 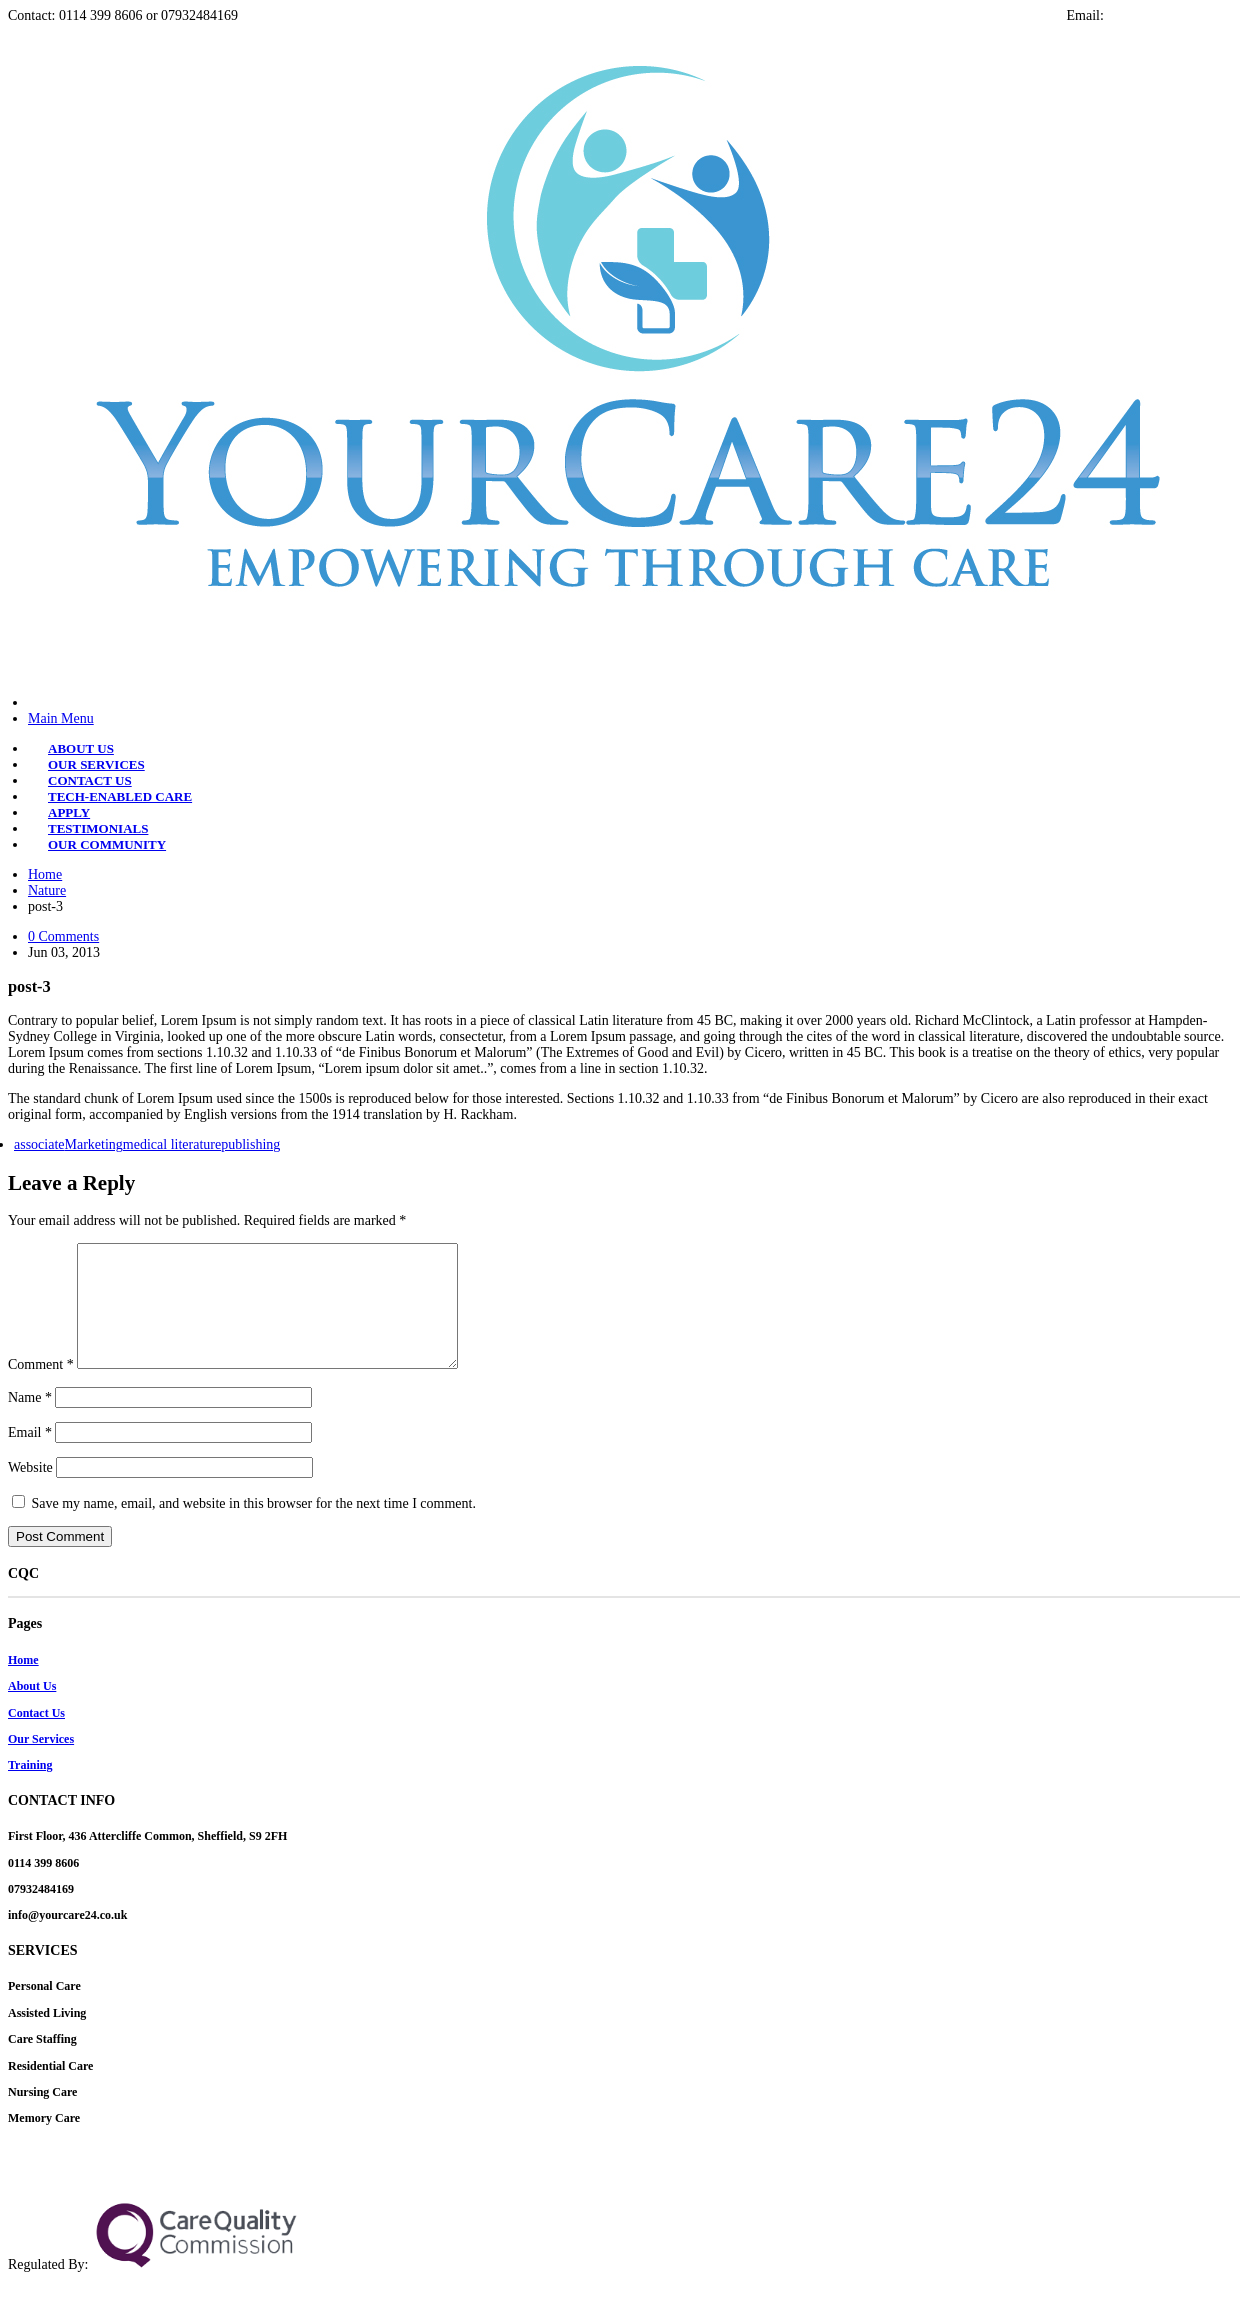 I want to click on Training, so click(x=30, y=1789).